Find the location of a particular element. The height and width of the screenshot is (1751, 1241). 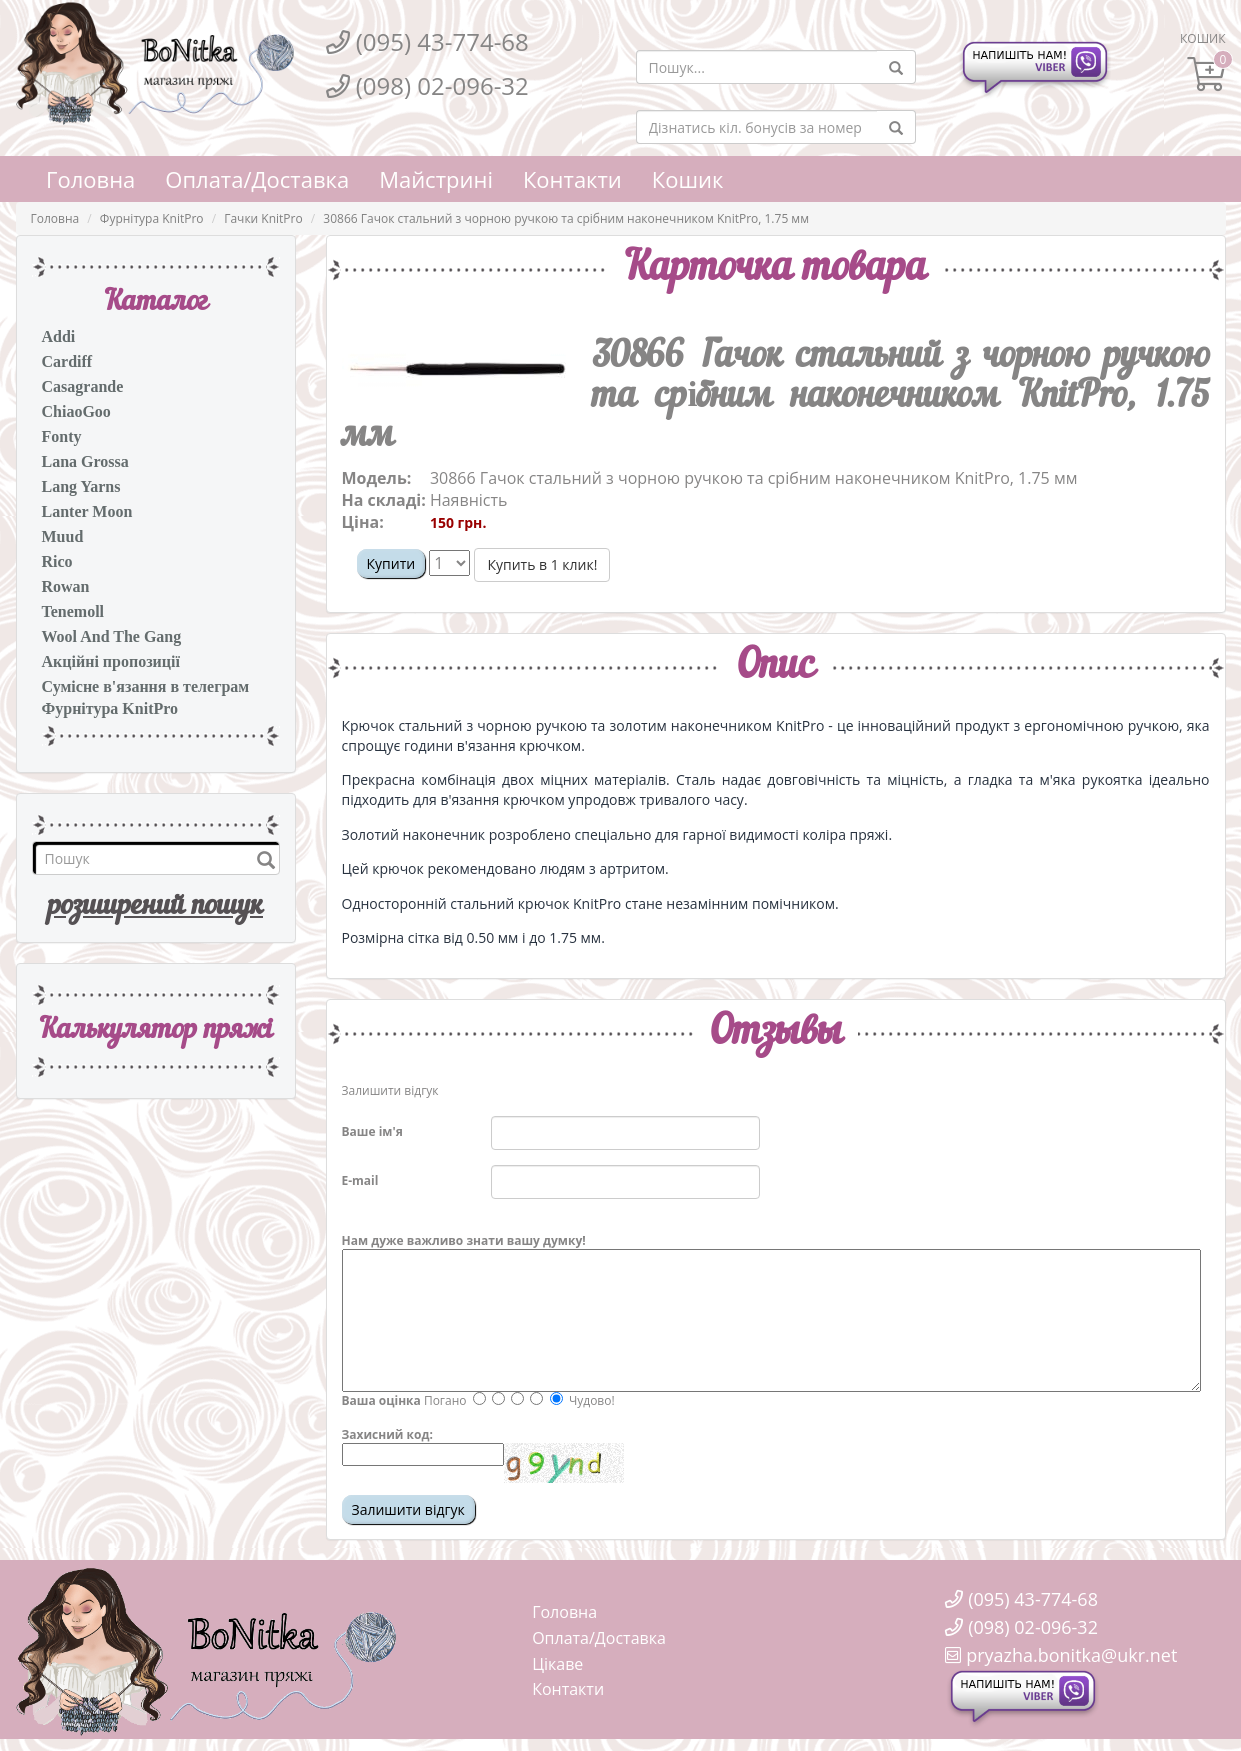

Rowan is located at coordinates (66, 586).